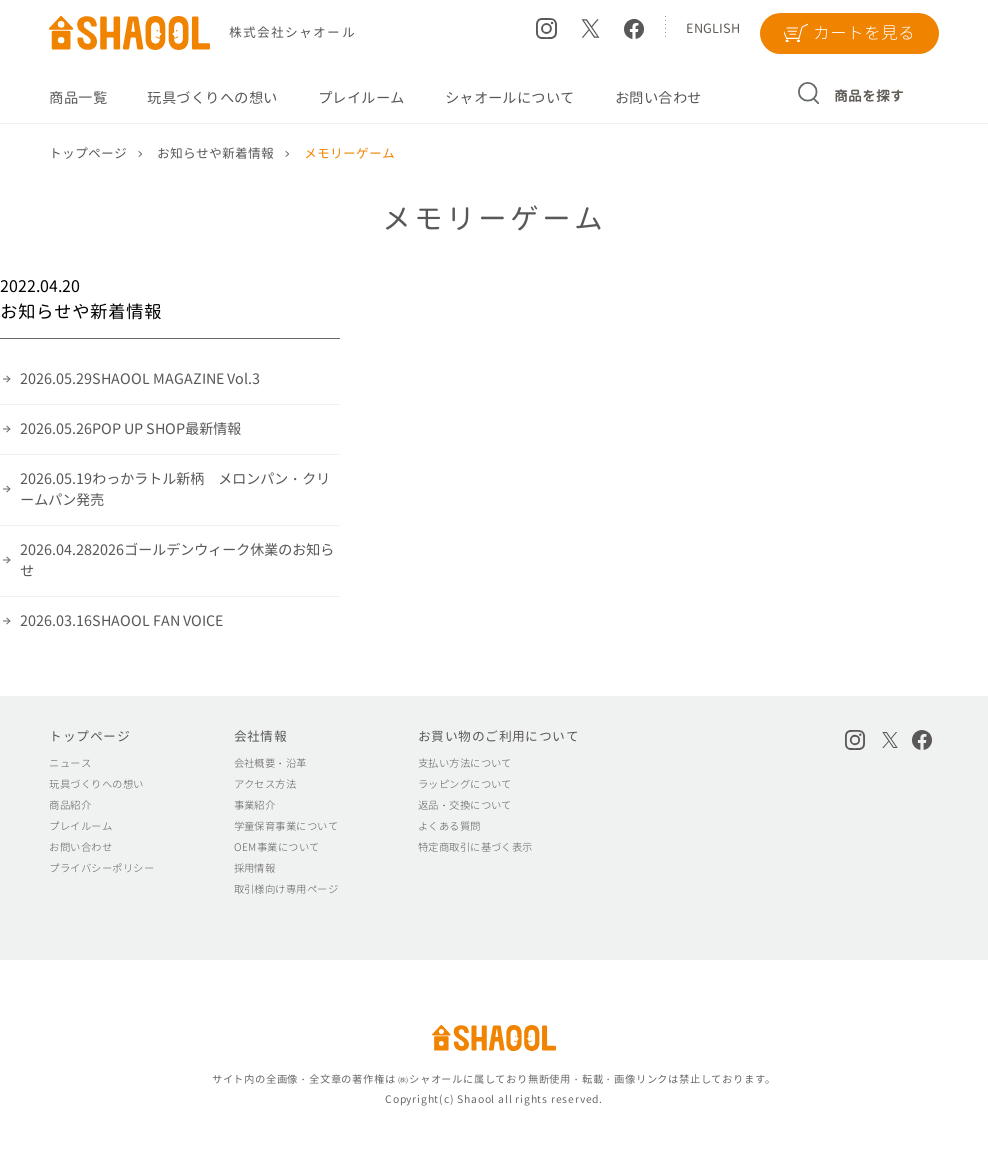  Describe the element at coordinates (175, 489) in the screenshot. I see `わっかラトル新柄 メロンパン・クリームパン発売` at that location.